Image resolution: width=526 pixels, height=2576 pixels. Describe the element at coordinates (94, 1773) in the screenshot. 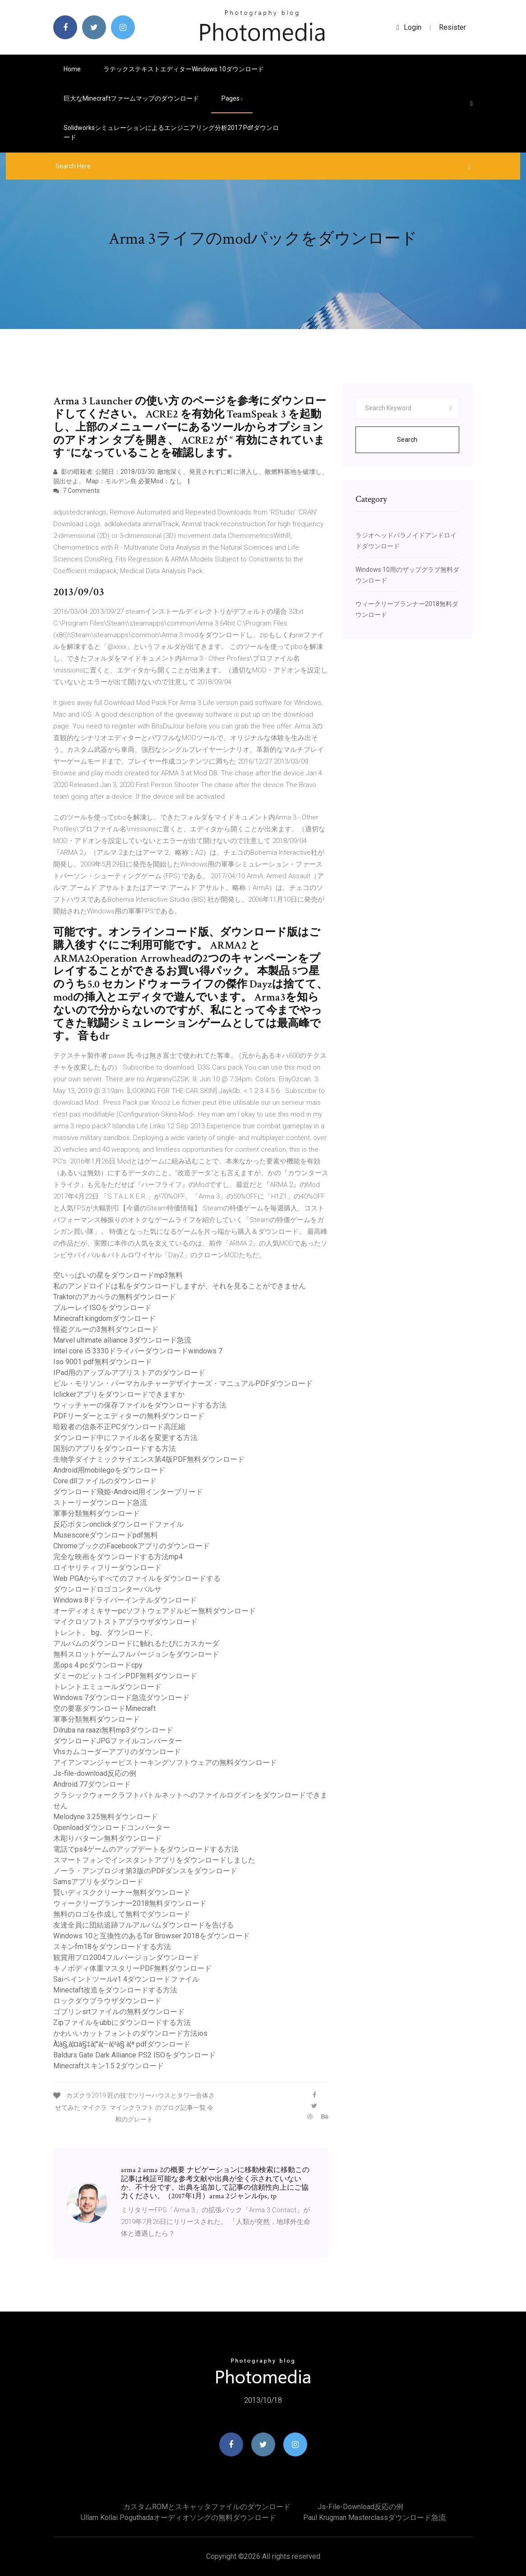

I see `Js-file-download反応の例` at that location.